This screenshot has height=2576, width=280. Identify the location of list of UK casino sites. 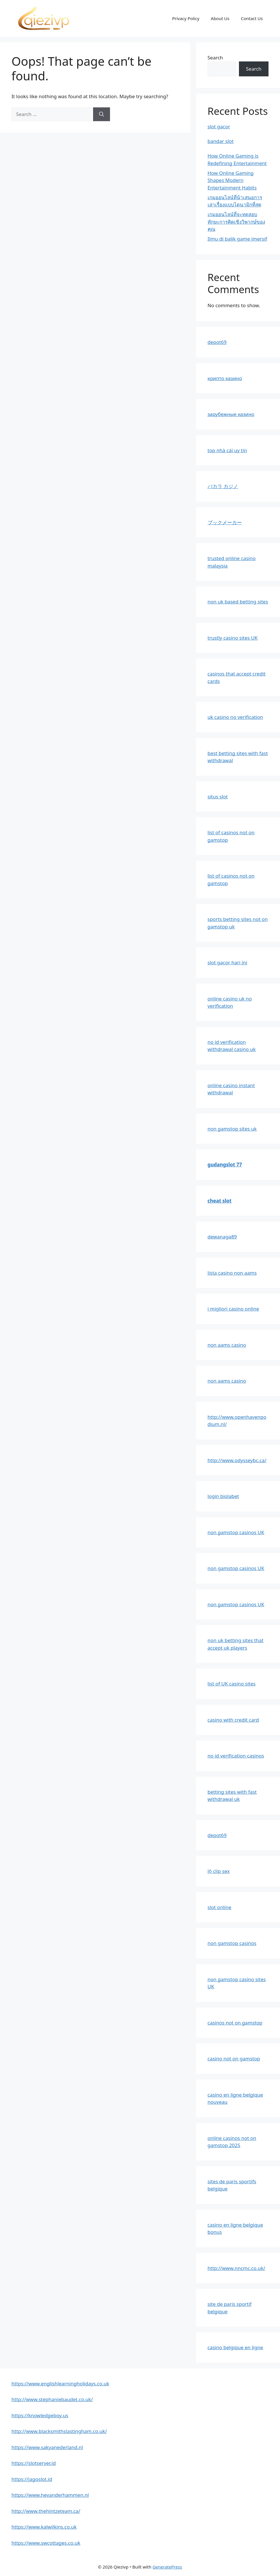
(232, 1683).